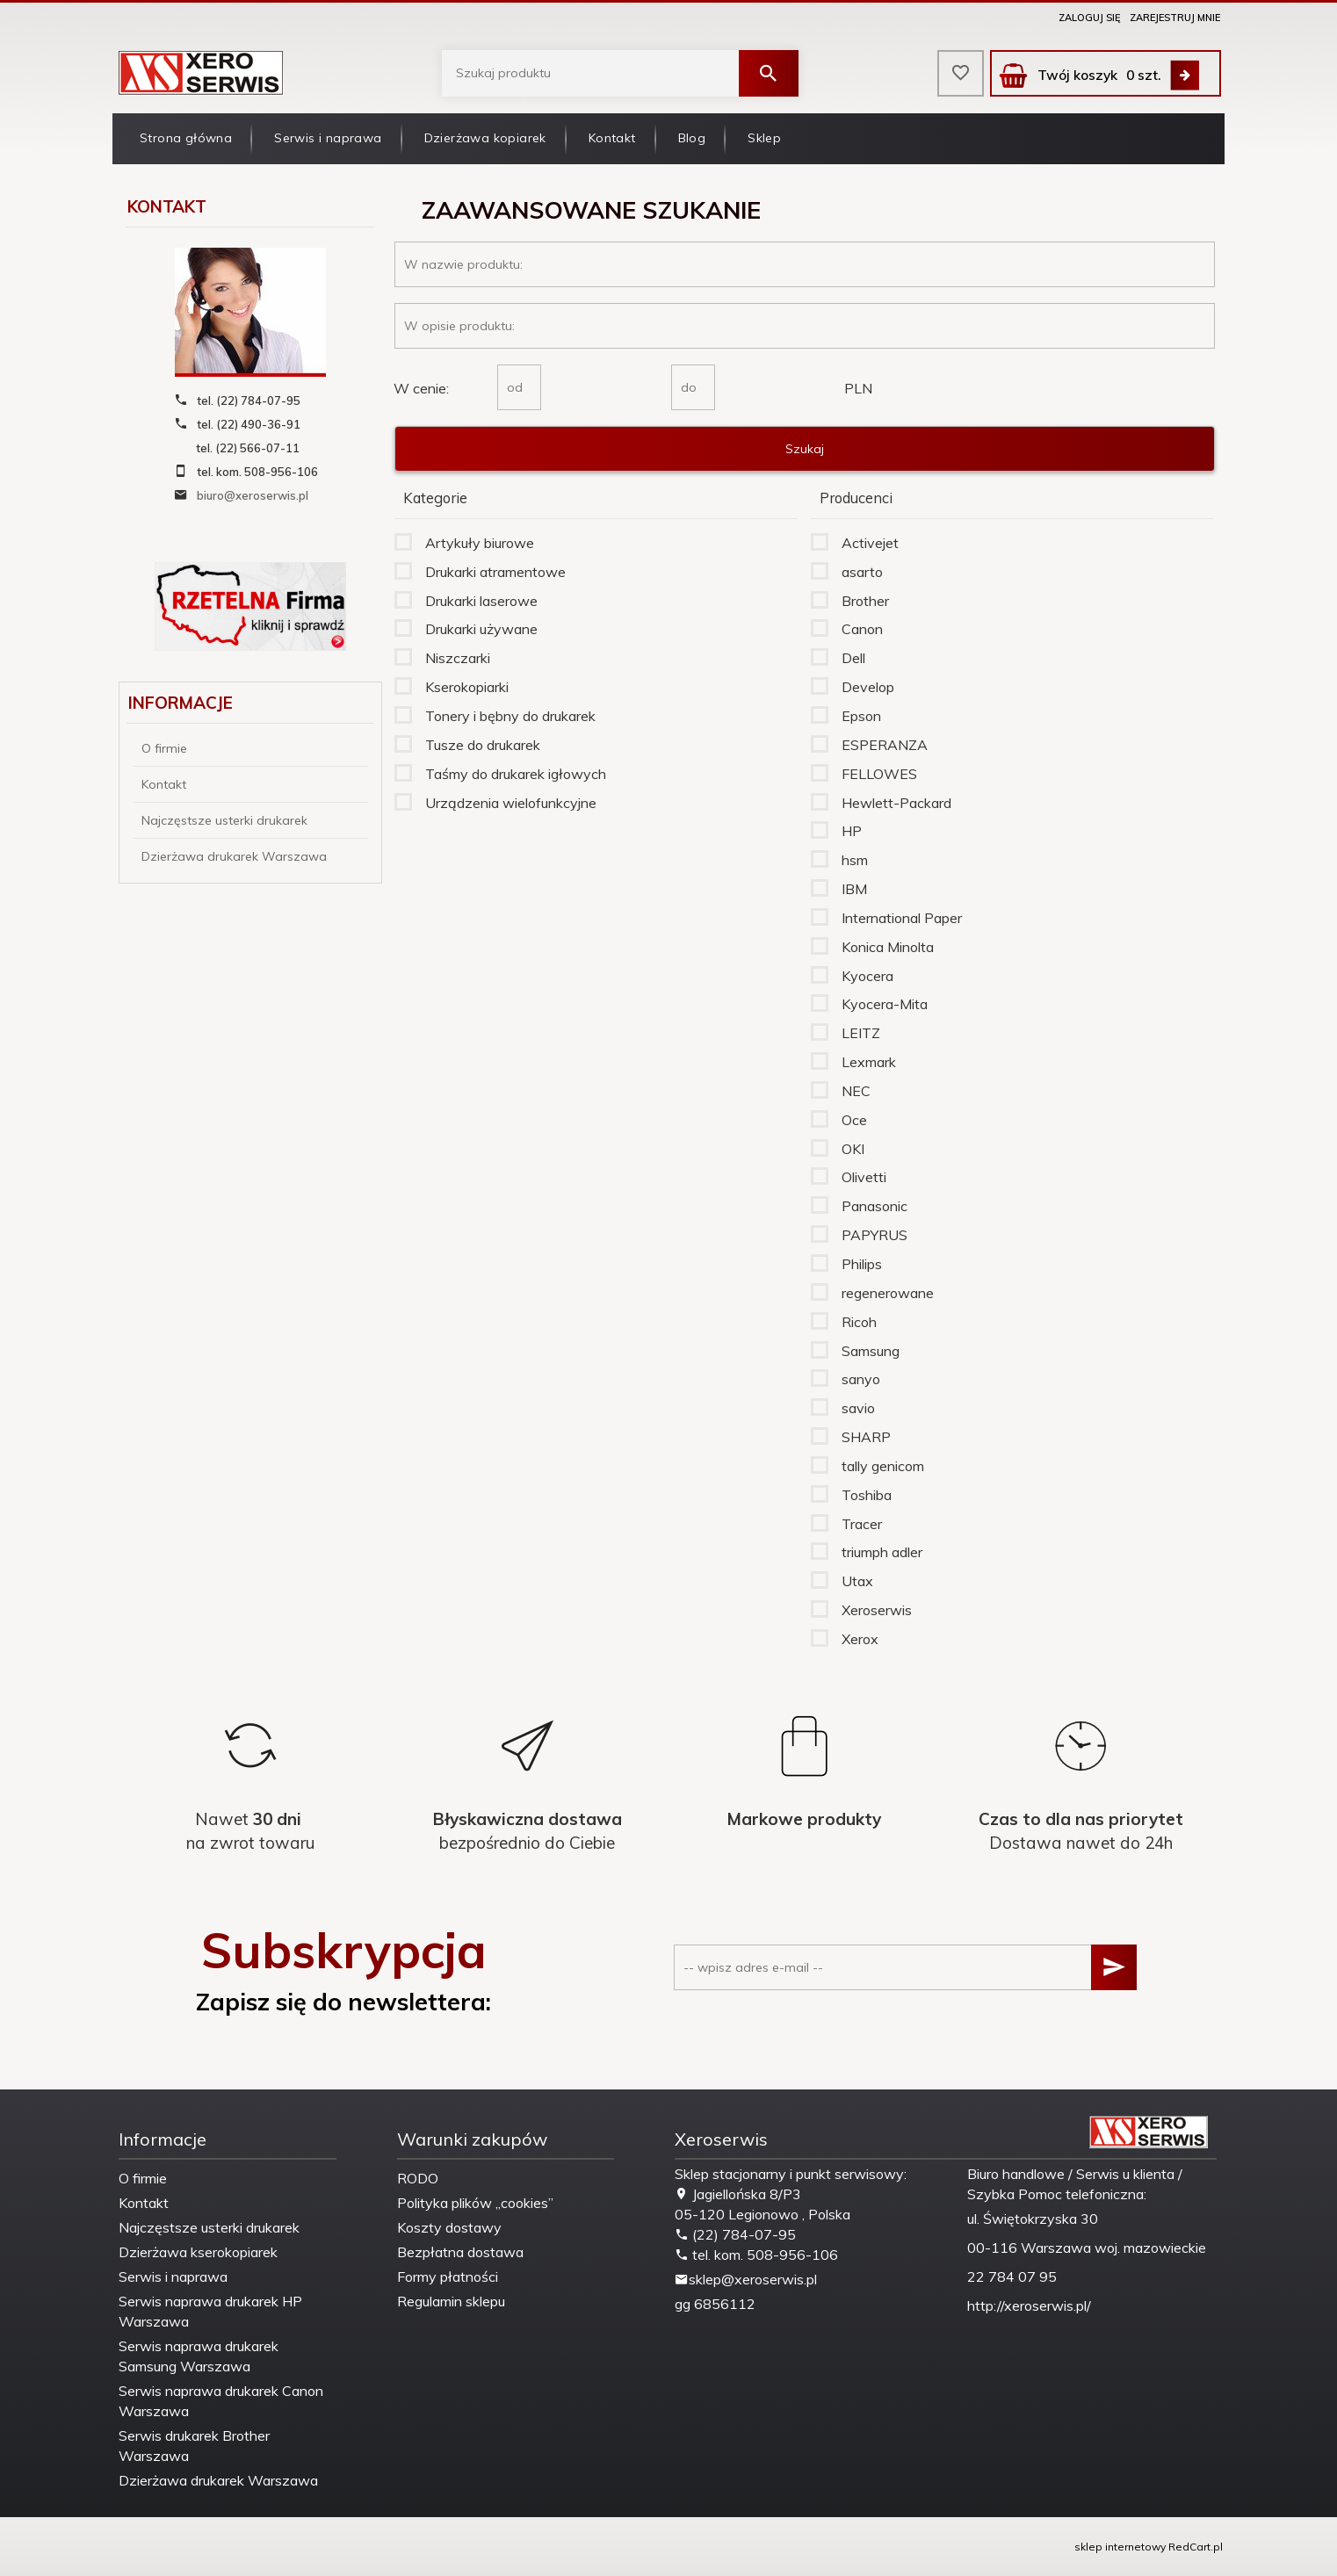  Describe the element at coordinates (198, 2252) in the screenshot. I see `Dzierżawa kserokopiarek` at that location.